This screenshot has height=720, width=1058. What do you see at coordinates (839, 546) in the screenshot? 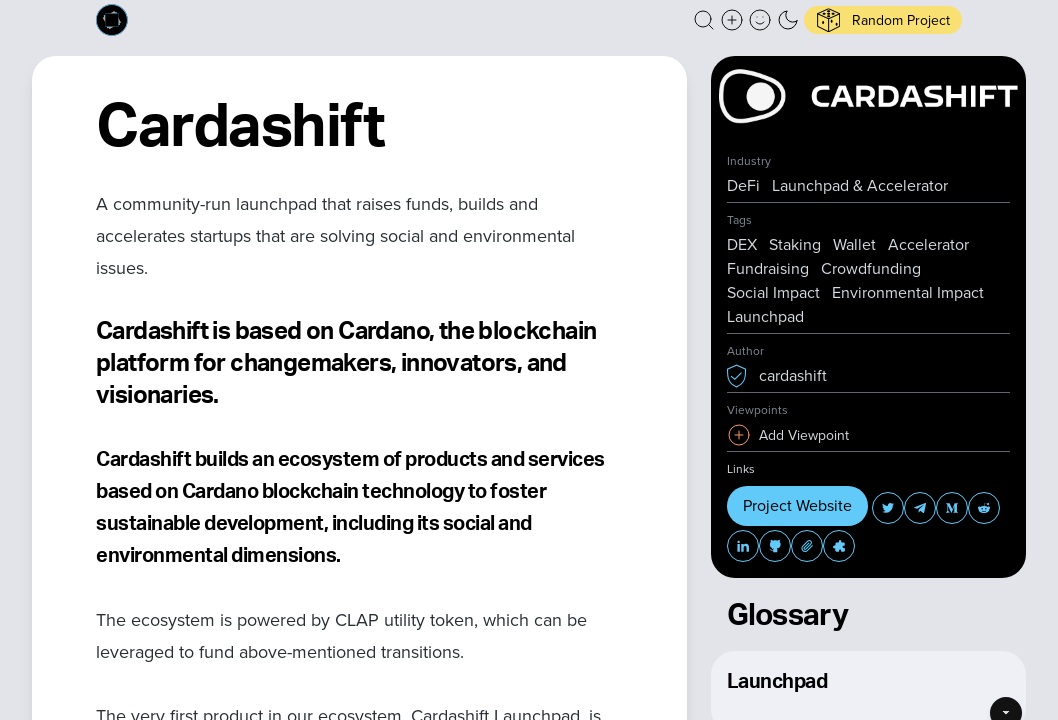
I see `[Cardashift other]` at bounding box center [839, 546].